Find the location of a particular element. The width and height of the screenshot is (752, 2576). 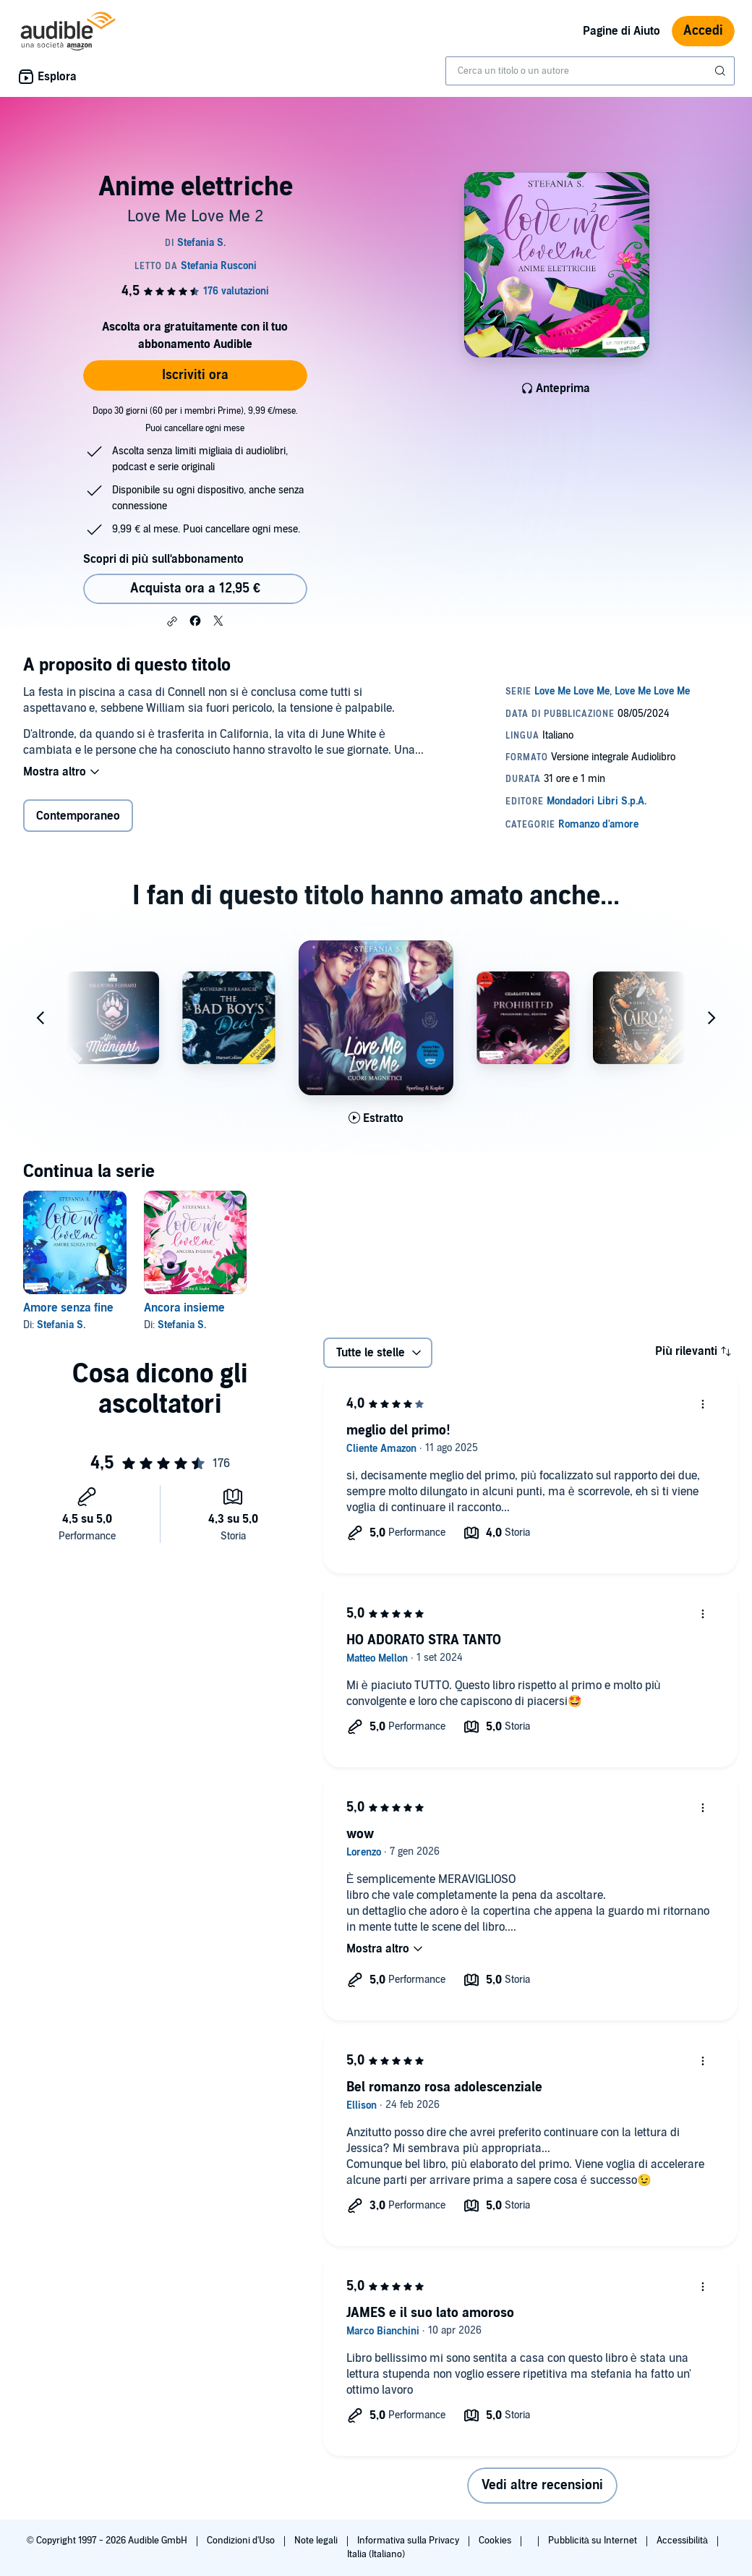

Note legali is located at coordinates (317, 2540).